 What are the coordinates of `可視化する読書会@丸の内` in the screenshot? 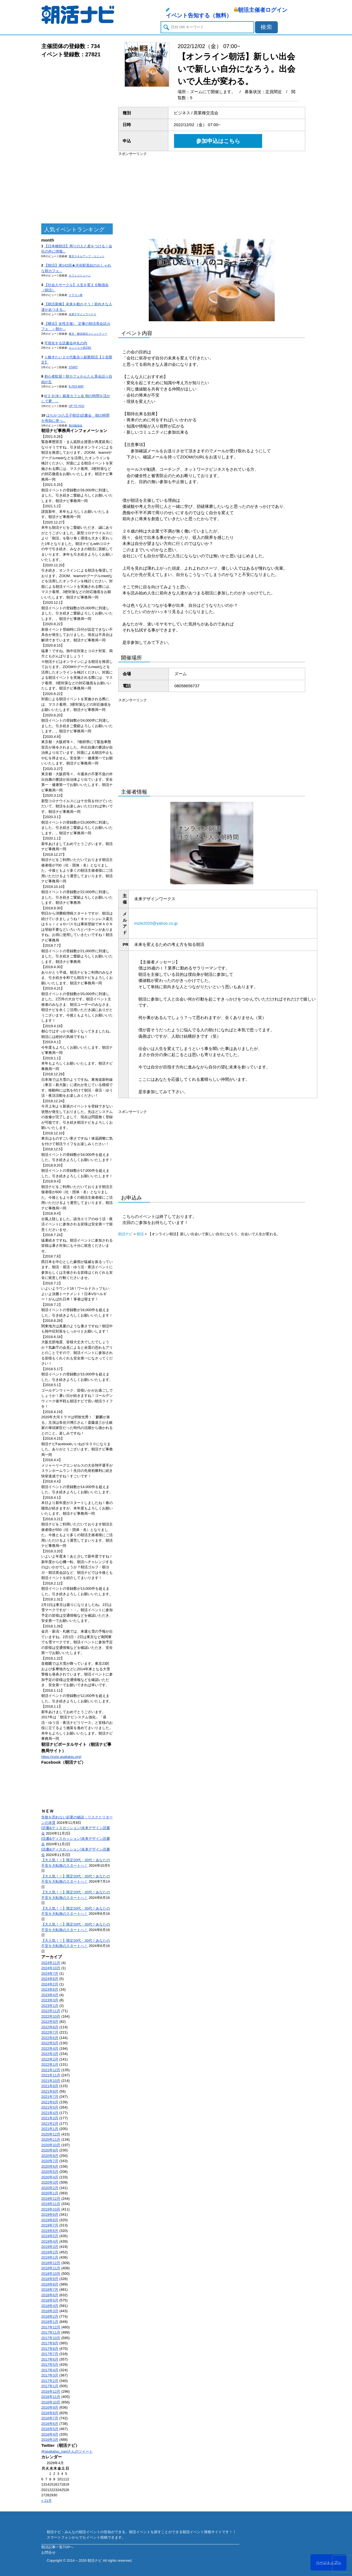 It's located at (65, 343).